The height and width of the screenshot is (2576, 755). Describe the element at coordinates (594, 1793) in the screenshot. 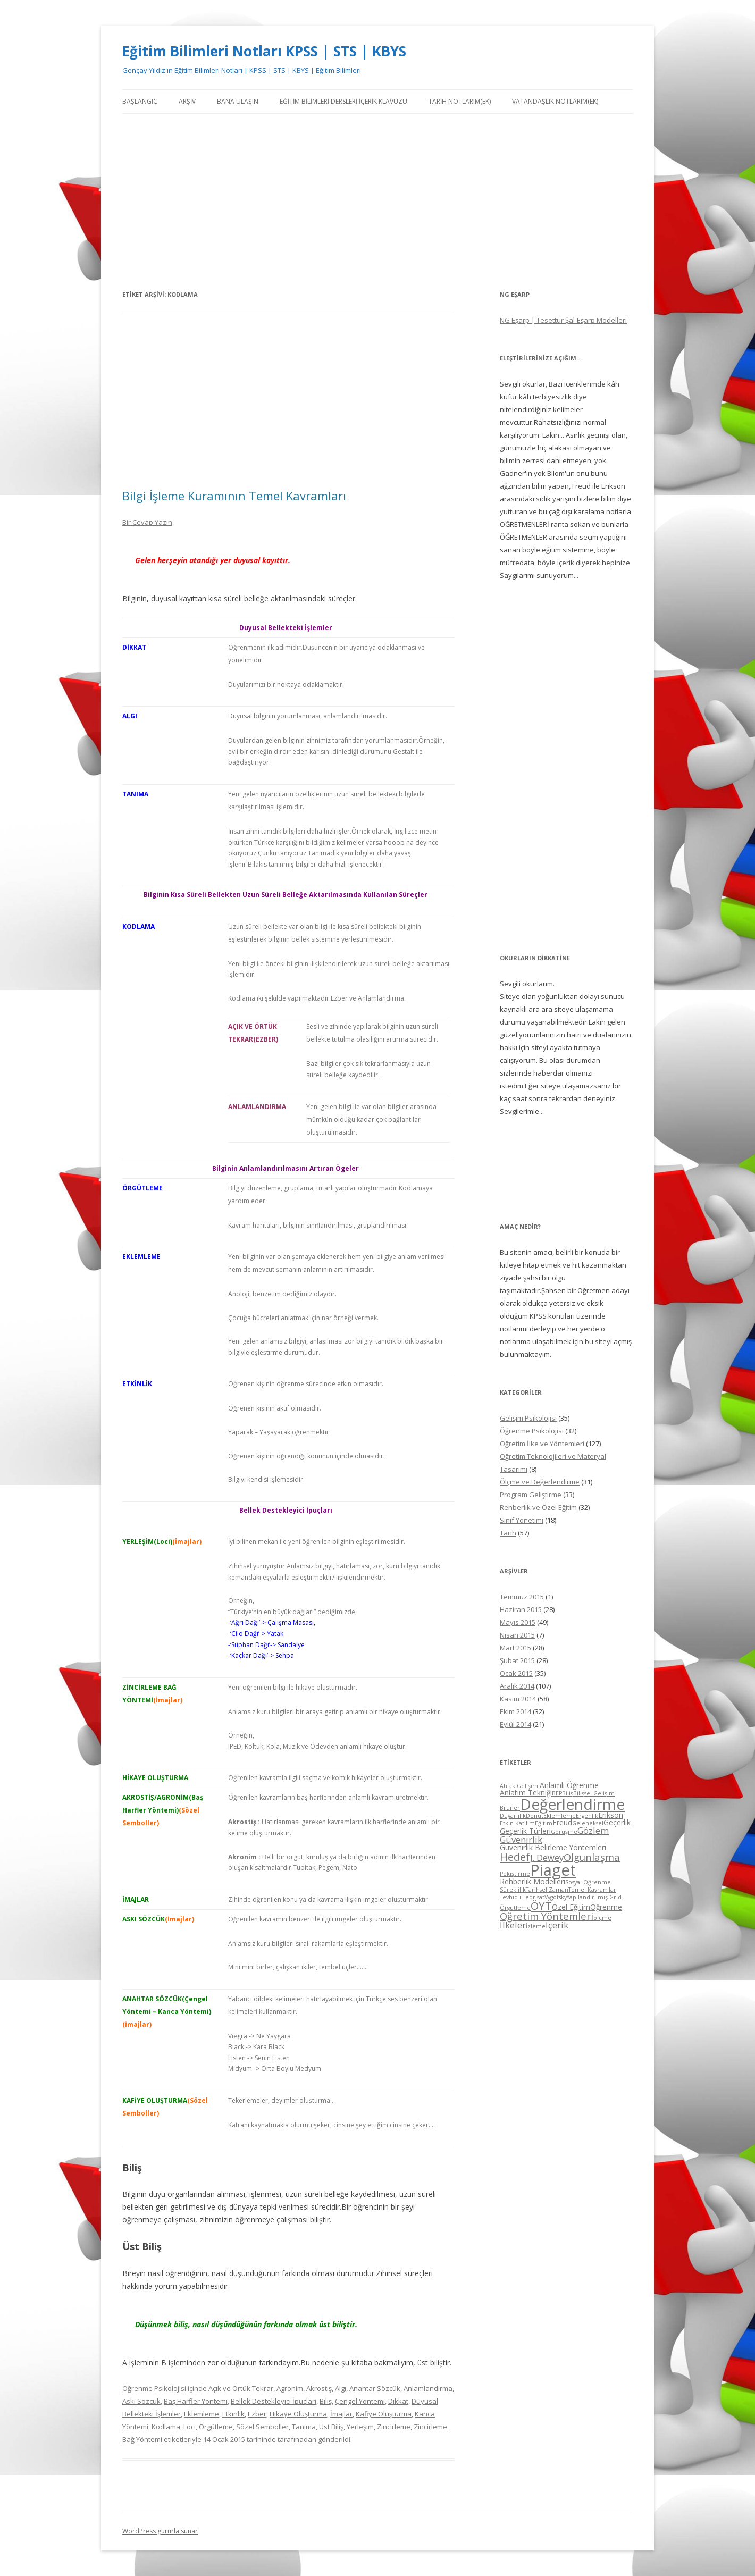

I see `Bilişsel Gelişim [Bilişsel Gelişim (4 öge)]` at that location.